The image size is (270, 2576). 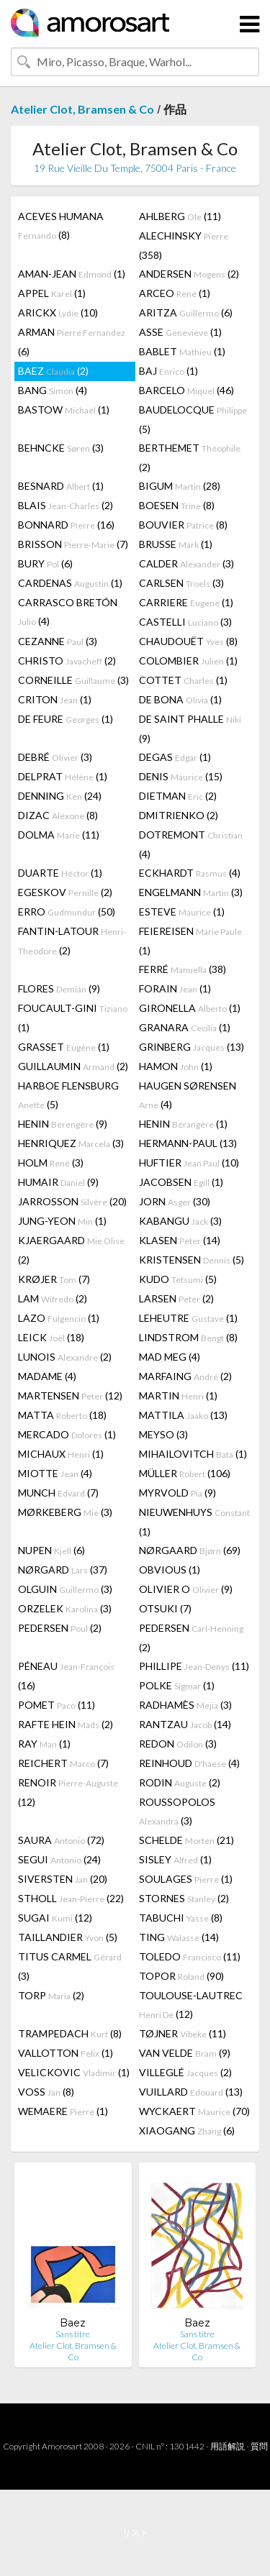 What do you see at coordinates (54, 1279) in the screenshot?
I see `KRØJER (7)` at bounding box center [54, 1279].